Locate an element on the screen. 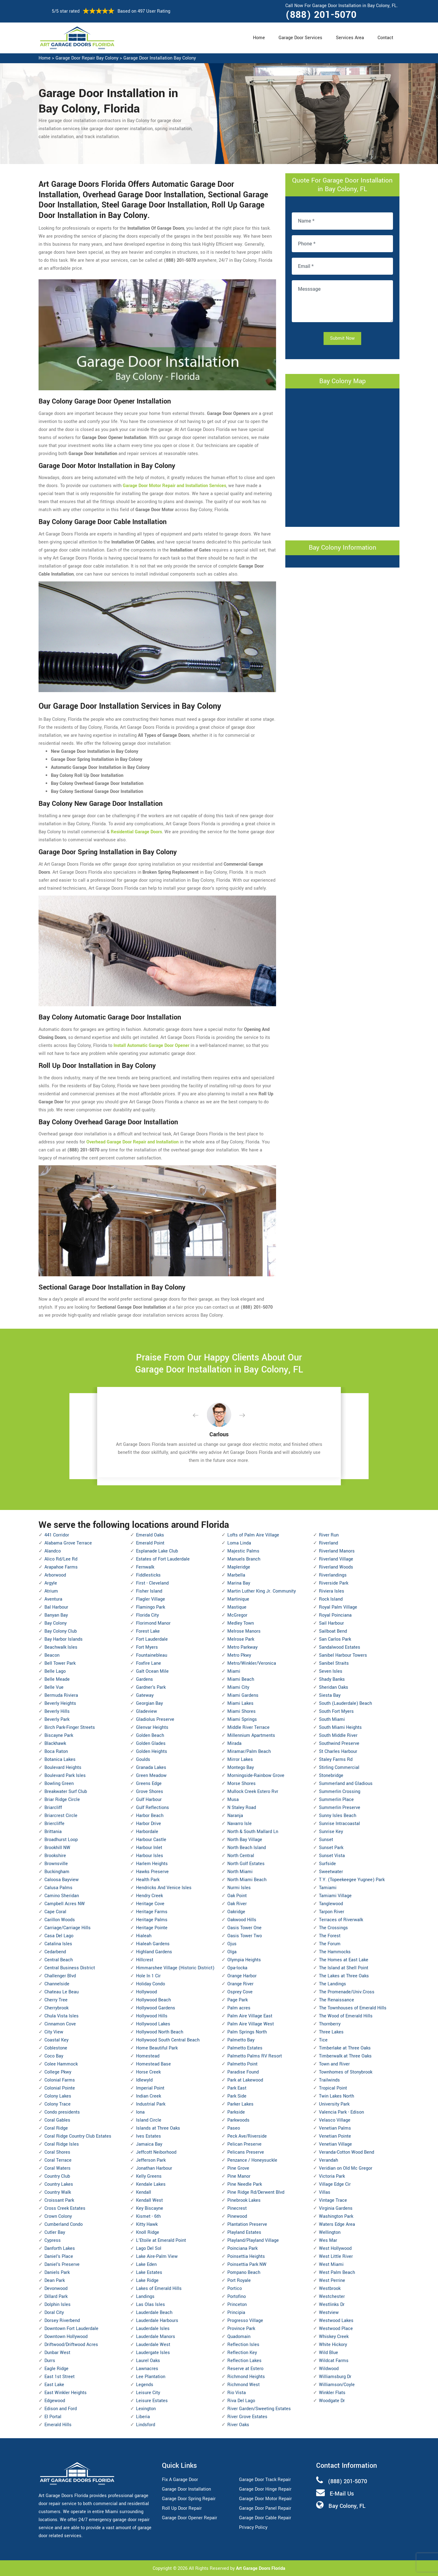  Granada Lakes is located at coordinates (151, 1767).